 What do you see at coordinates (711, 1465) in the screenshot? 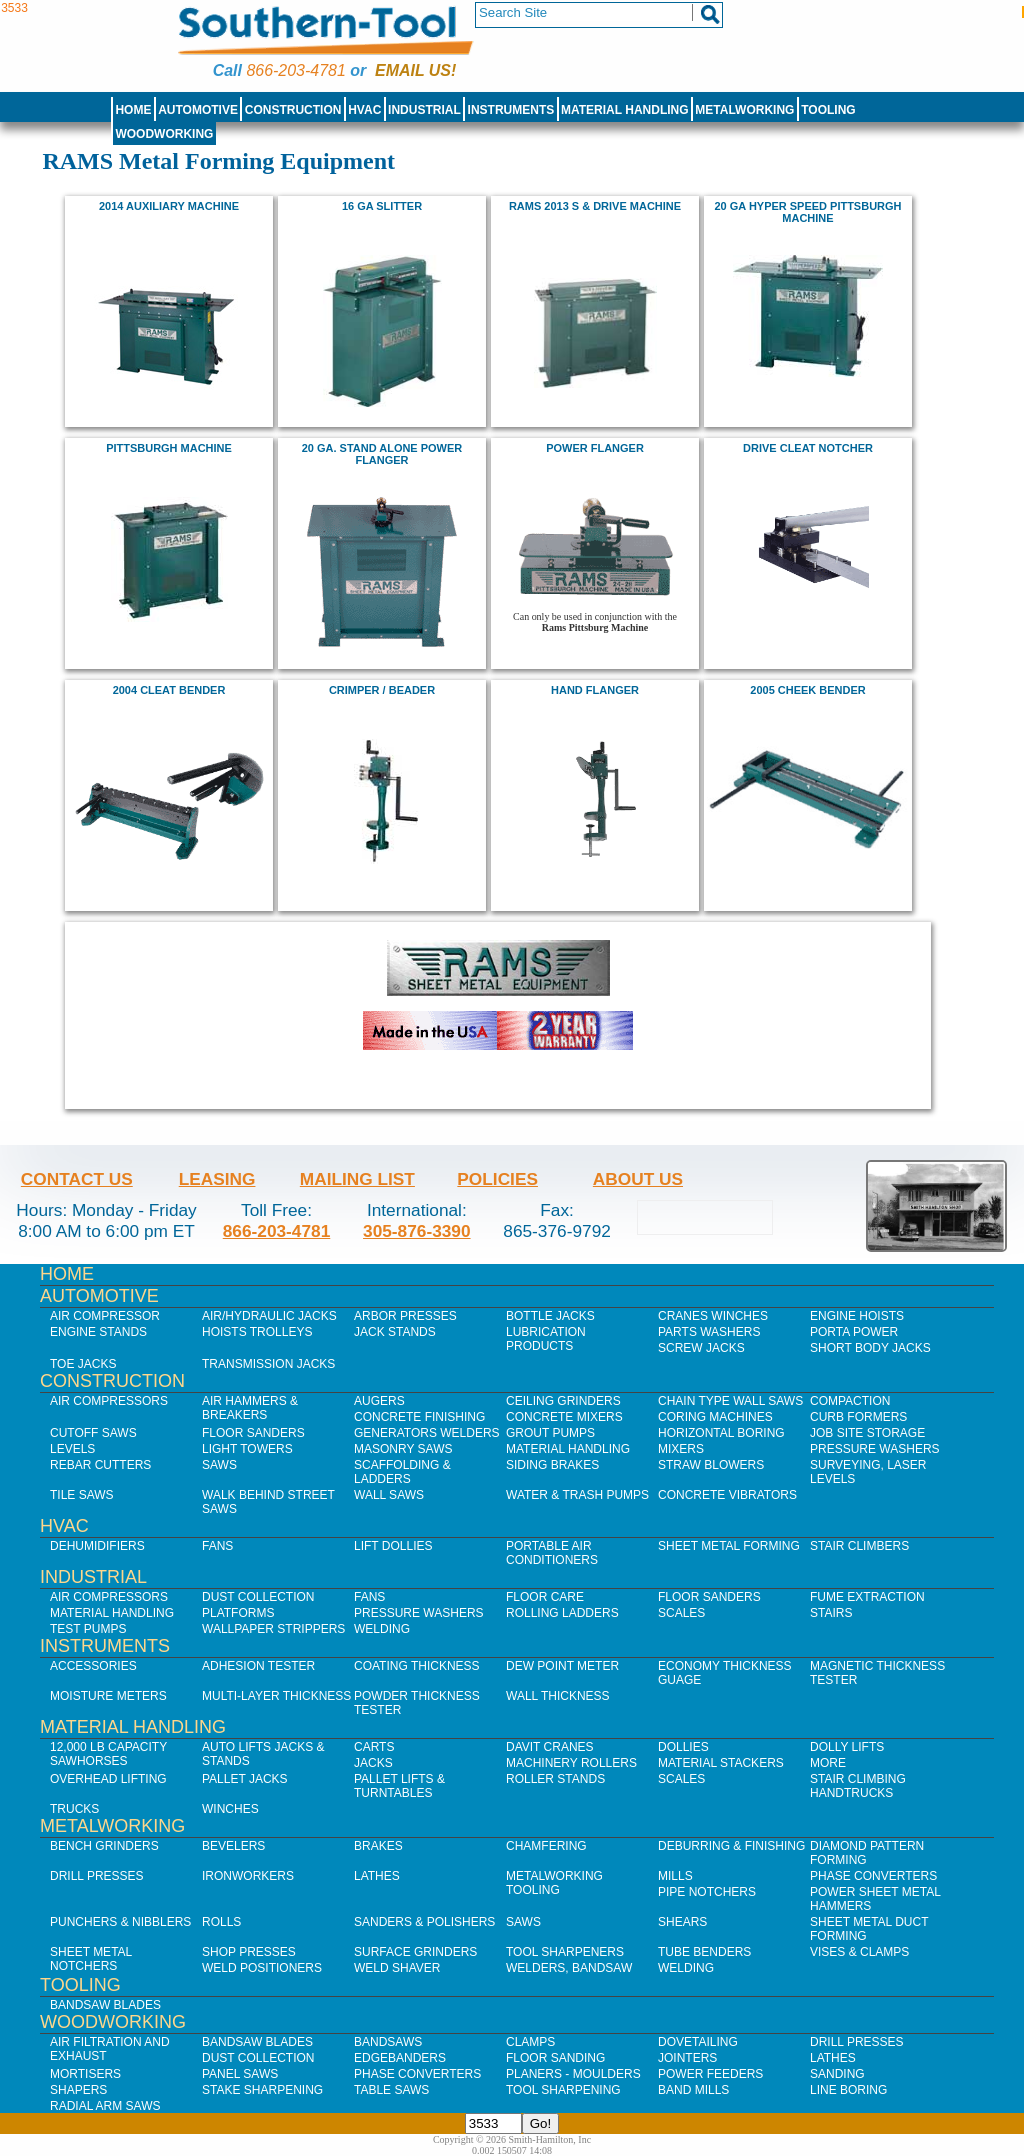
I see `Straw Blowers` at bounding box center [711, 1465].